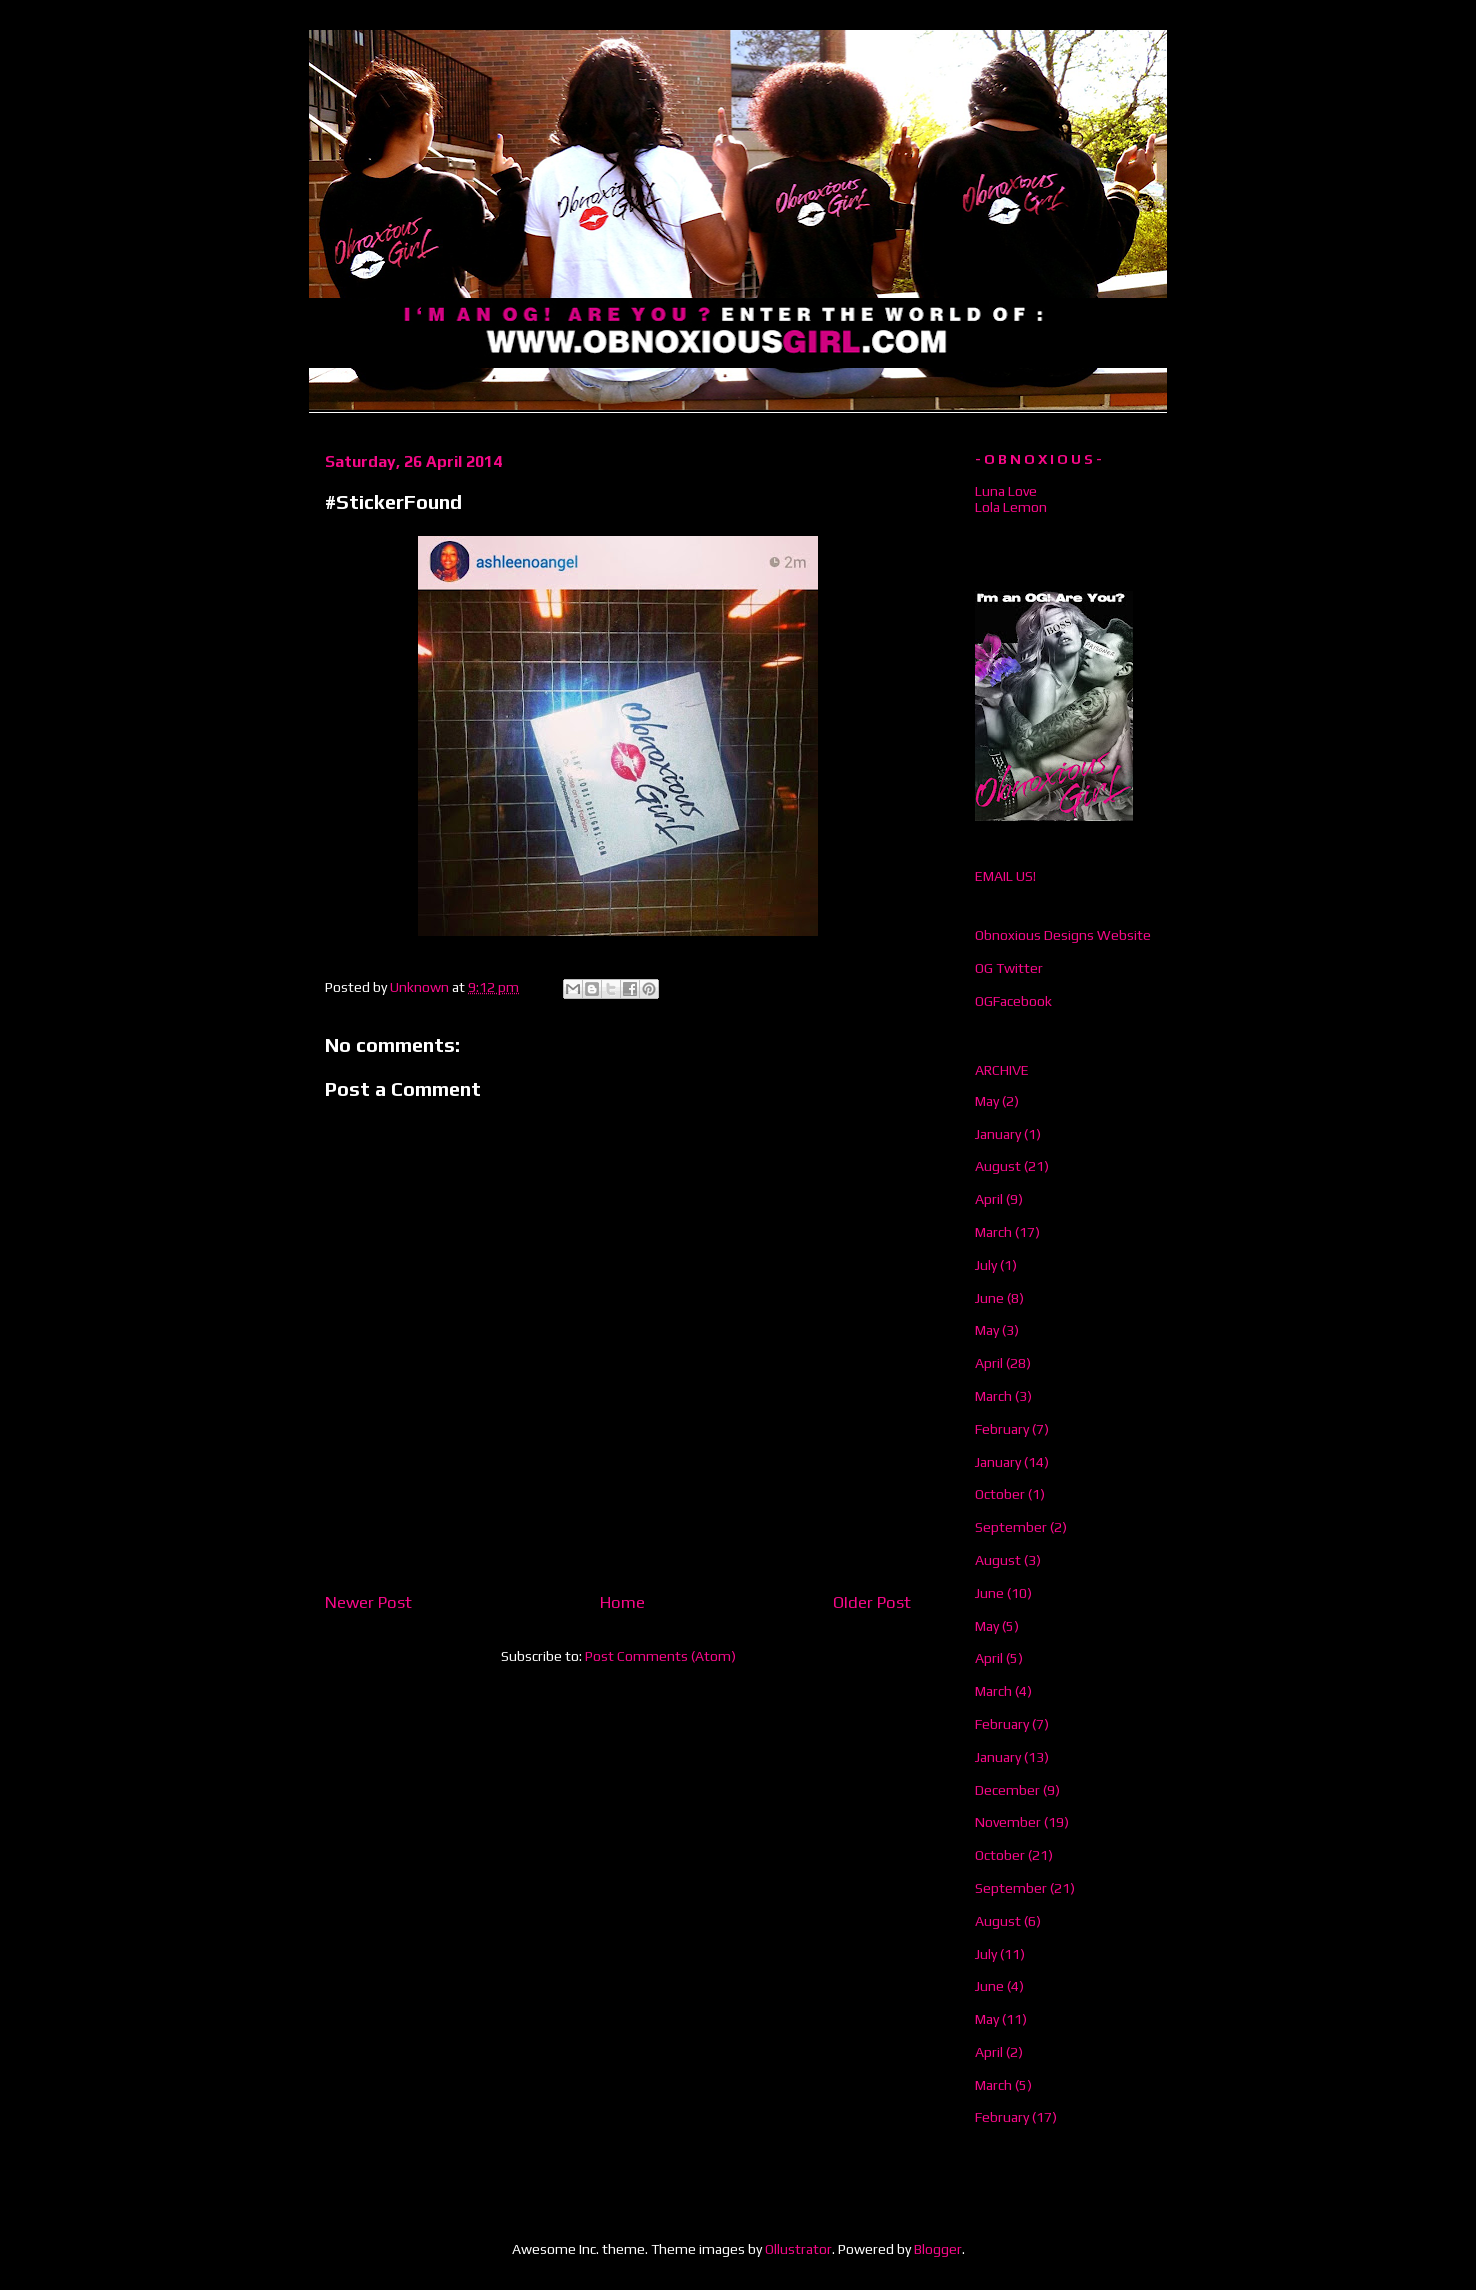 The image size is (1476, 2290). Describe the element at coordinates (622, 1602) in the screenshot. I see `Home` at that location.